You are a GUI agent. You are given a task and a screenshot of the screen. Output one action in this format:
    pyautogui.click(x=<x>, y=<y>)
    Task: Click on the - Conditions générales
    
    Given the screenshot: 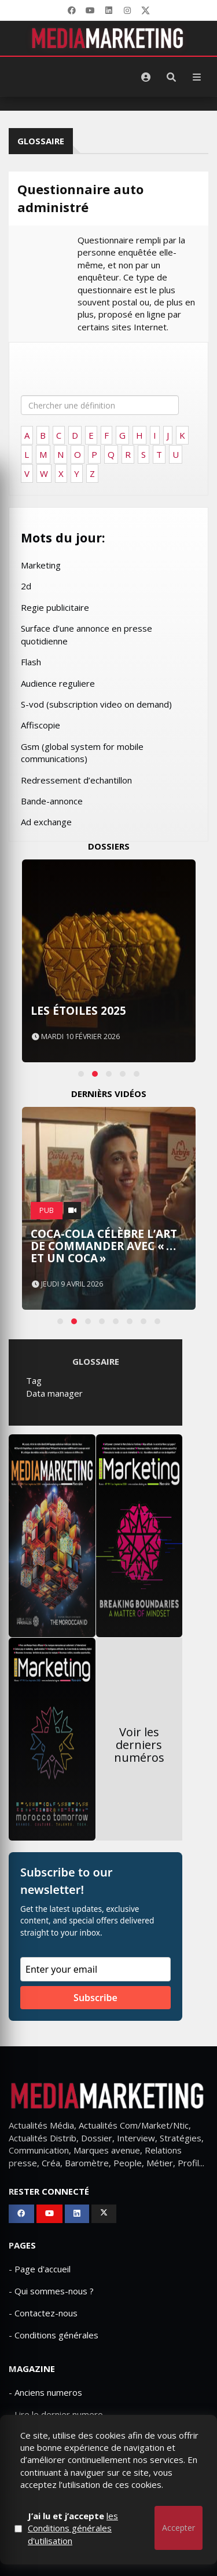 What is the action you would take?
    pyautogui.click(x=53, y=2335)
    